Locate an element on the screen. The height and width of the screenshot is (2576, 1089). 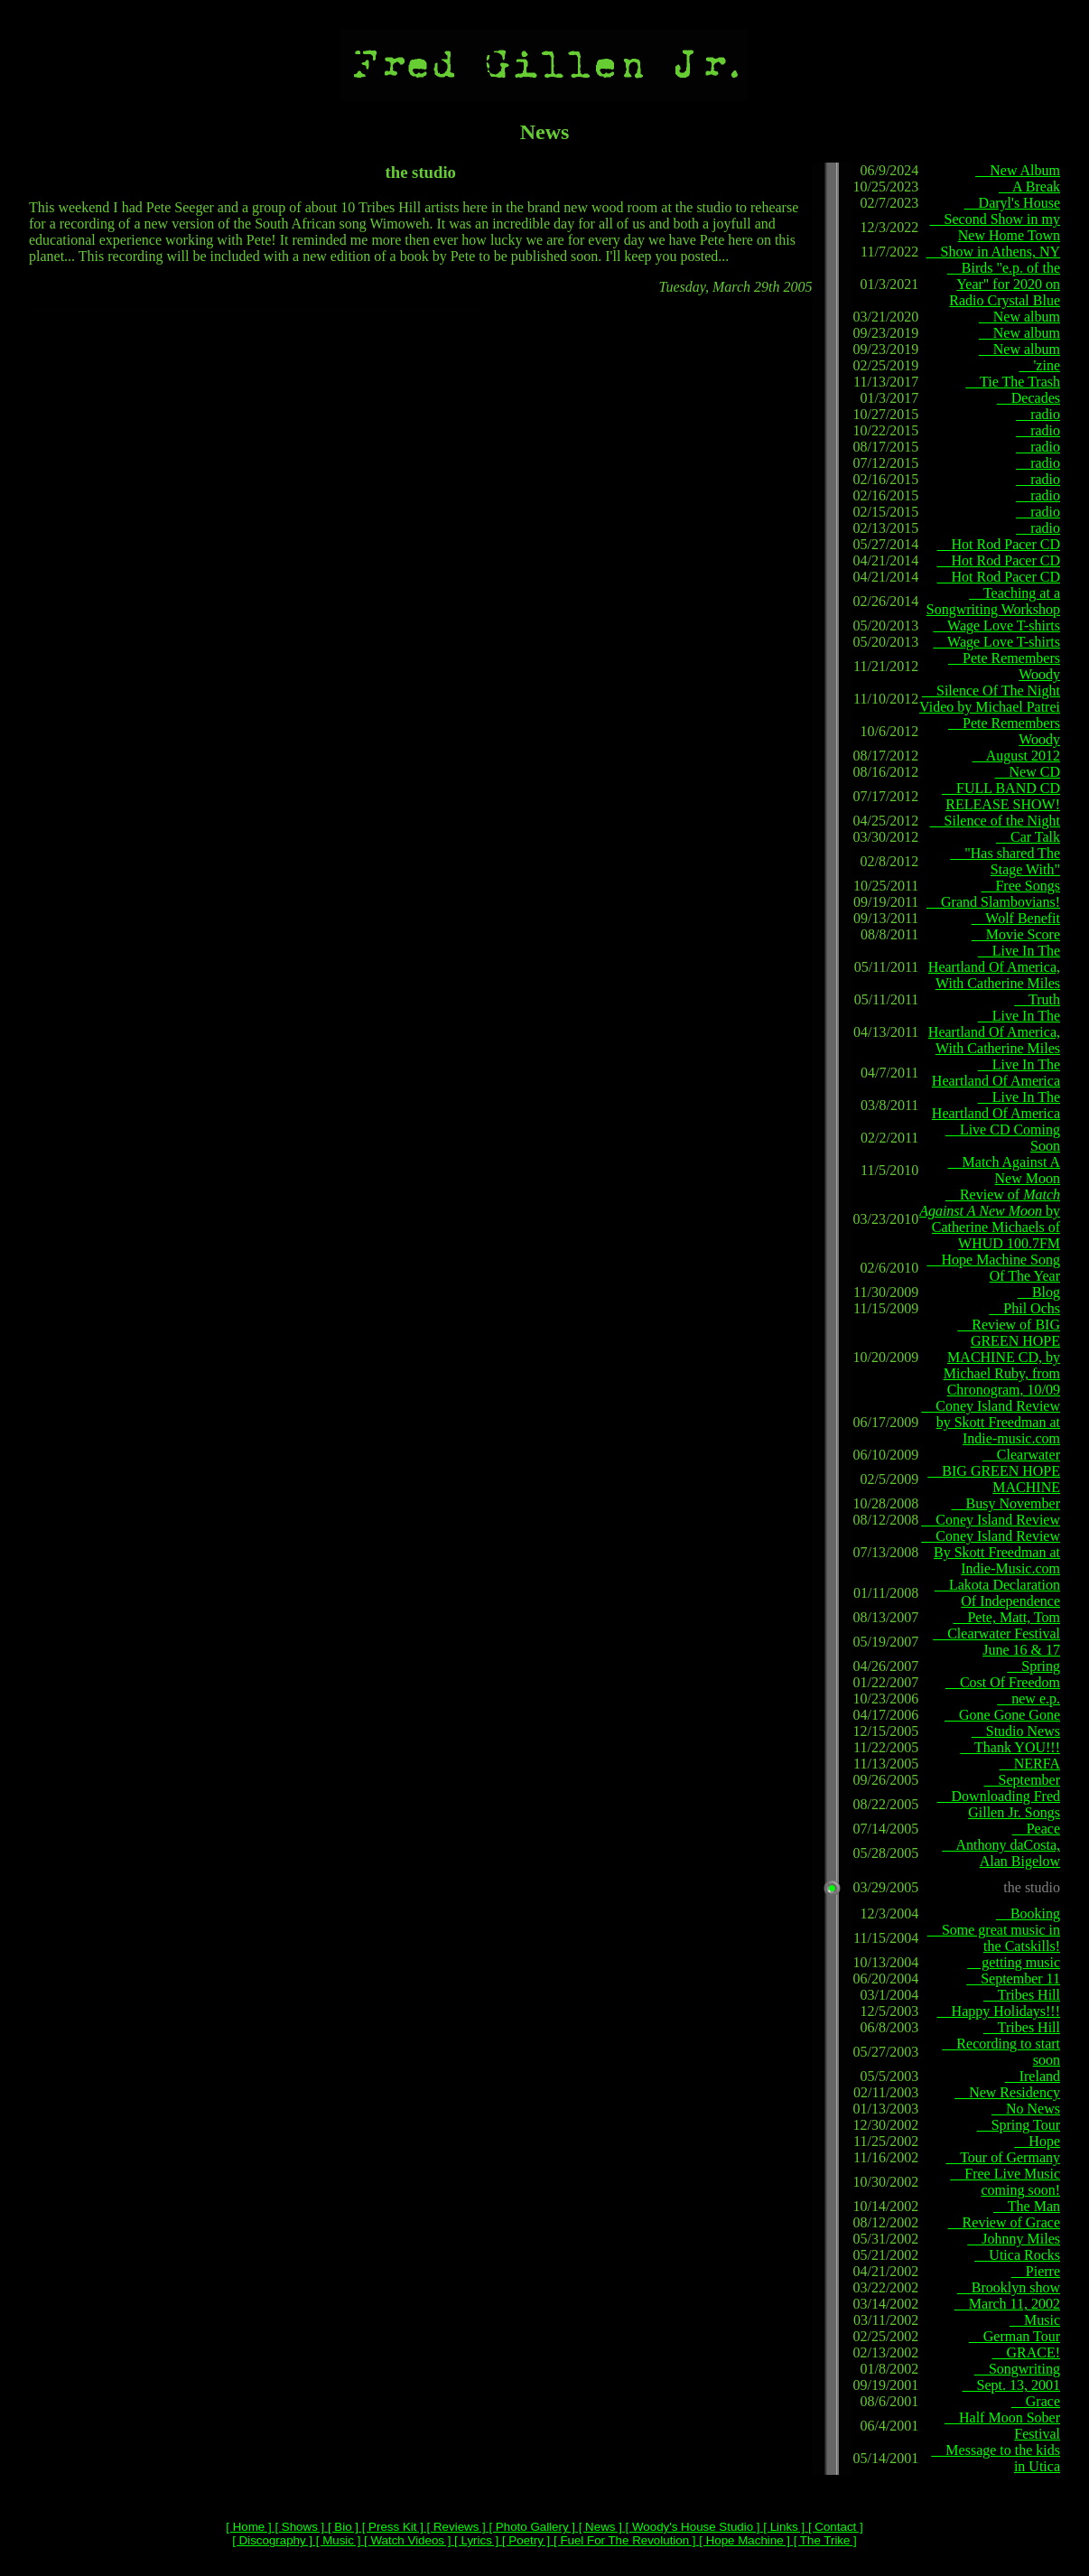
Second Show in my New Home Town is located at coordinates (995, 227).